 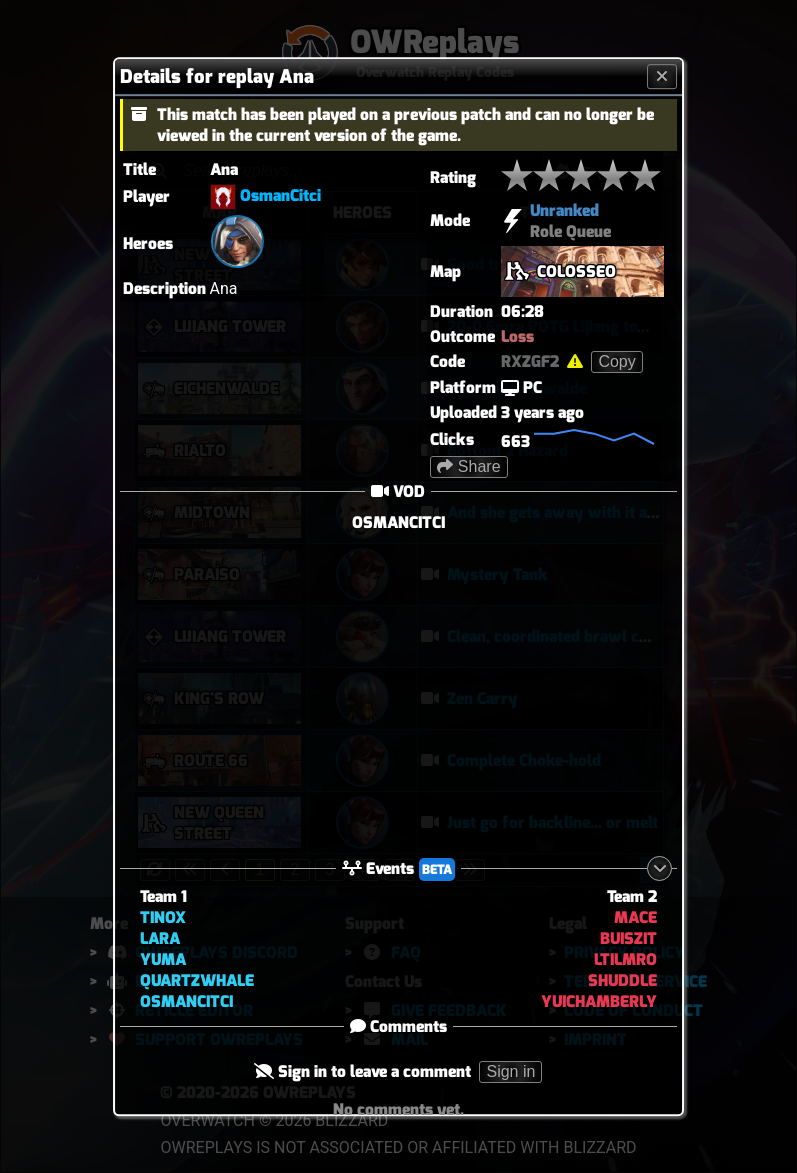 I want to click on Share, so click(x=468, y=466).